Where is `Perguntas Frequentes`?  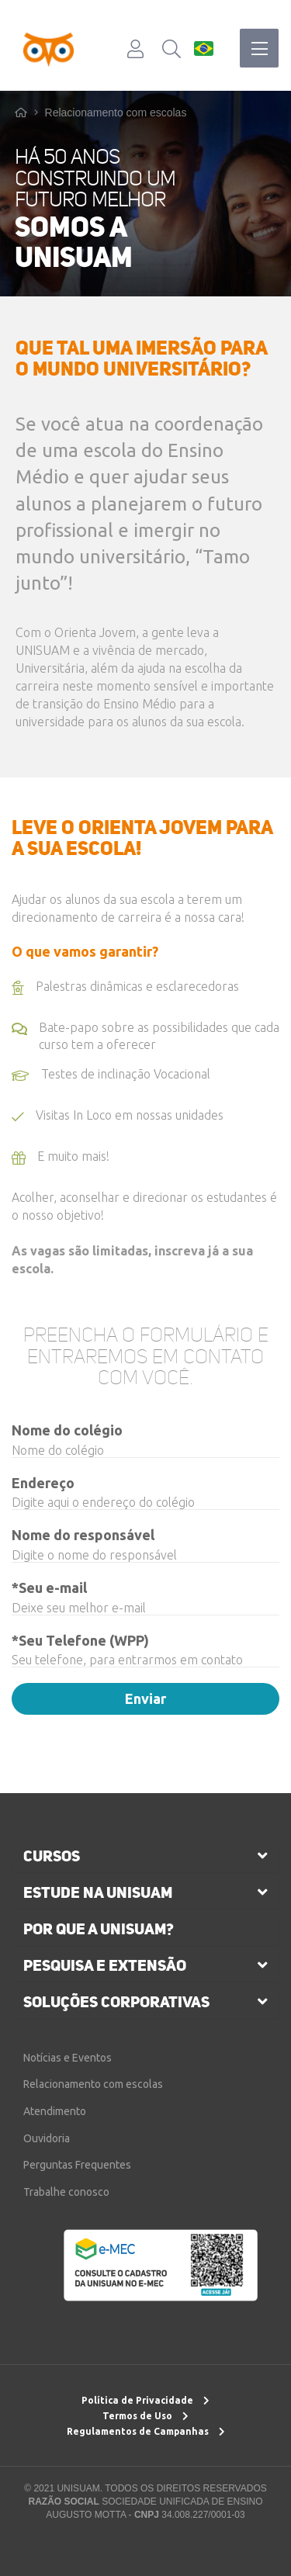
Perguntas Frequentes is located at coordinates (77, 2165).